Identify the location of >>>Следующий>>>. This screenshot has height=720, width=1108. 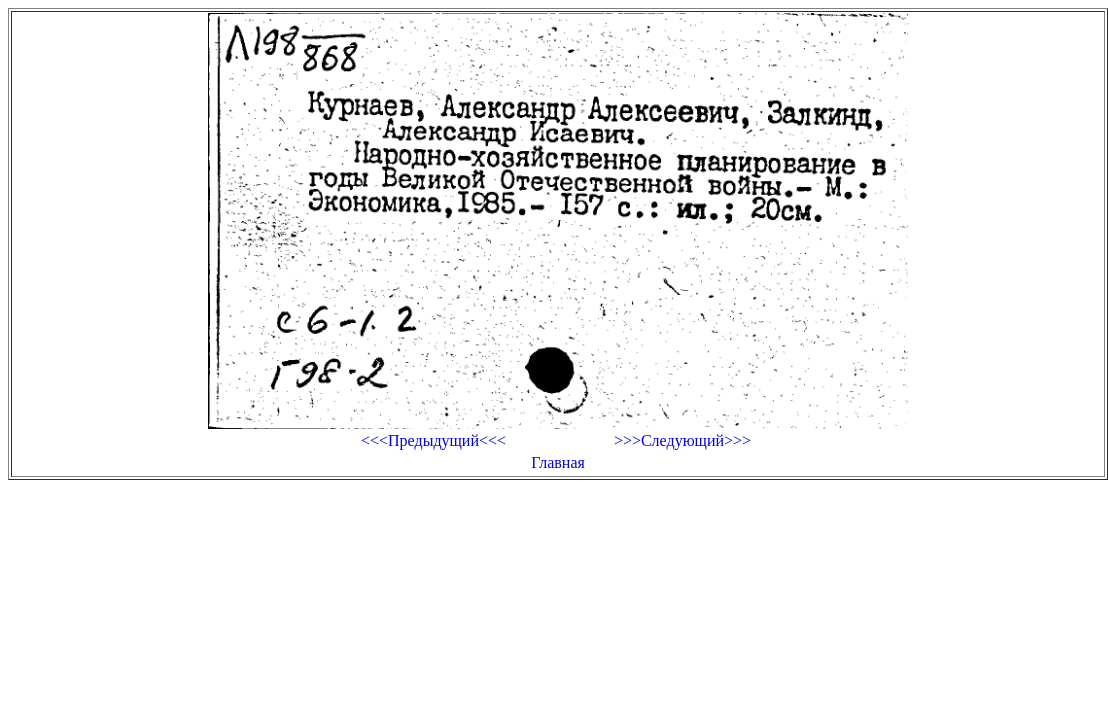
(682, 440).